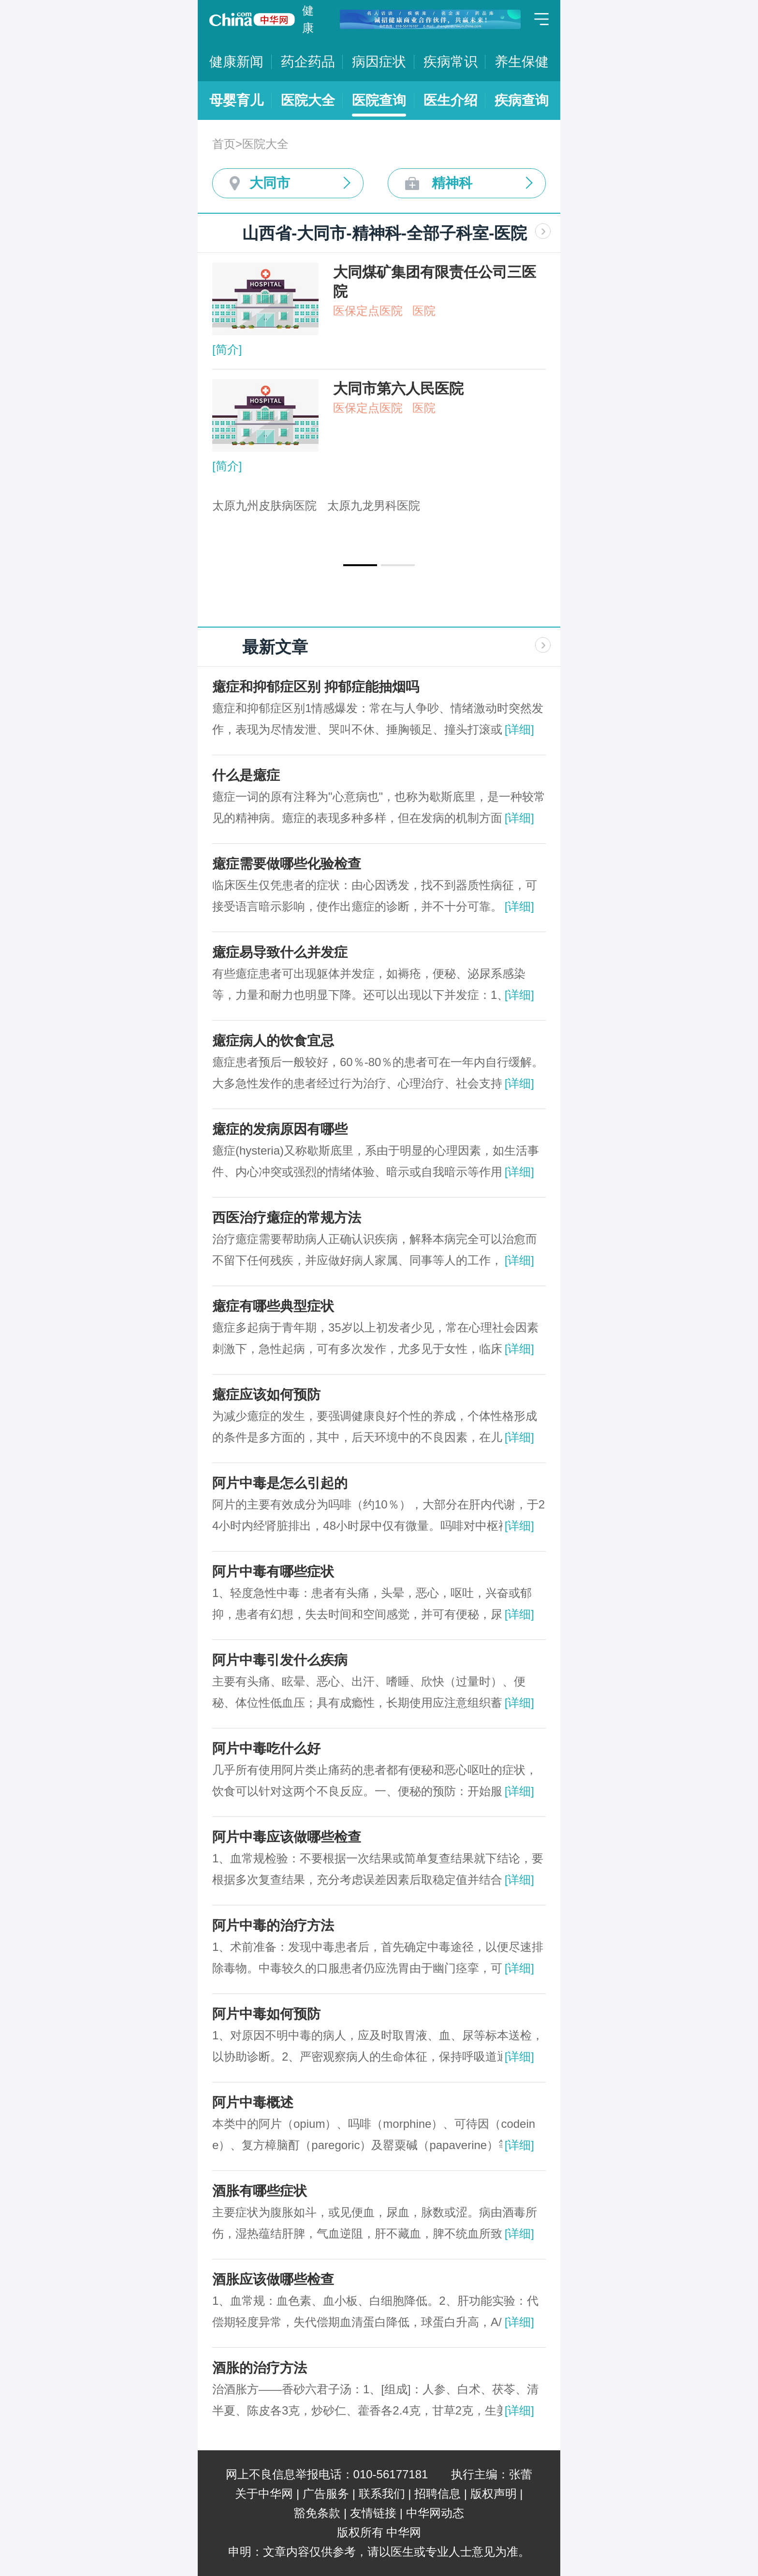 The image size is (758, 2576). I want to click on 癔症需要做哪些化验检查, so click(286, 863).